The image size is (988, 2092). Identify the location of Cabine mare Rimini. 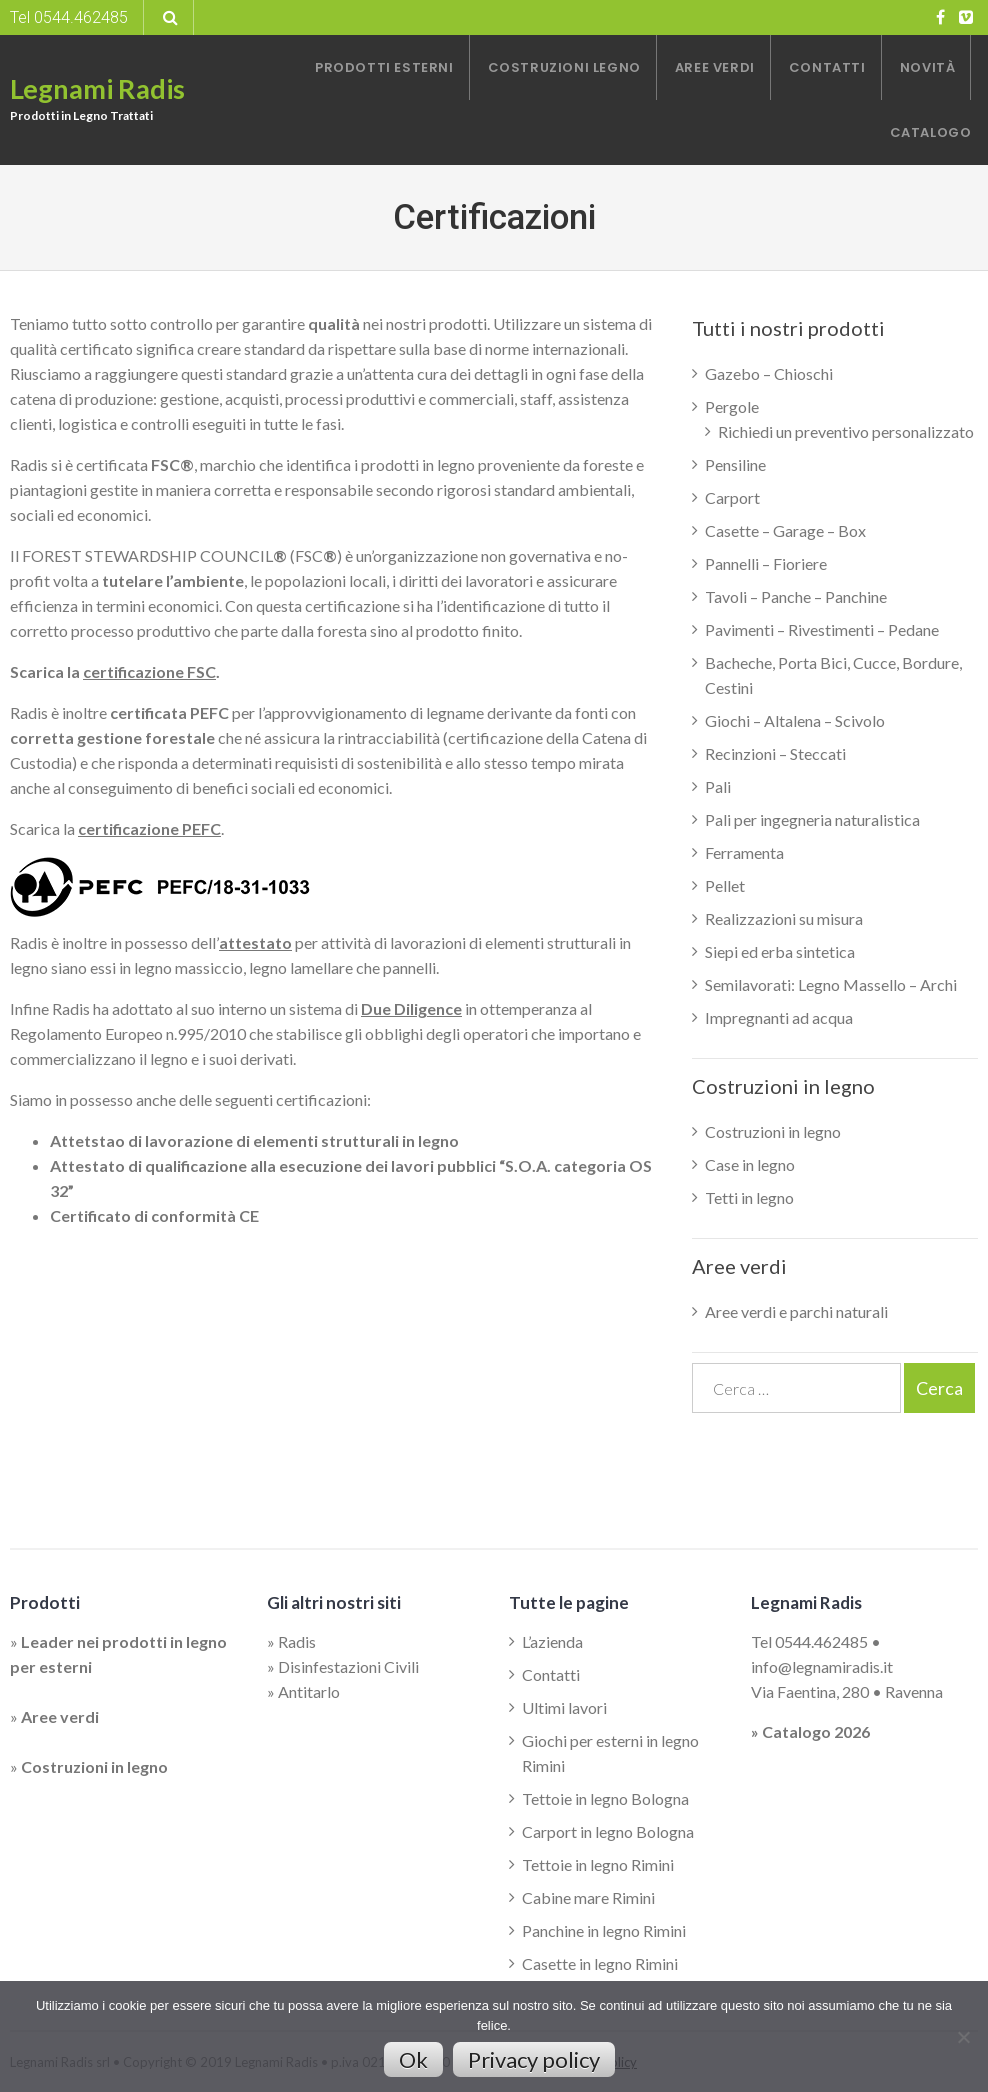
(588, 1897).